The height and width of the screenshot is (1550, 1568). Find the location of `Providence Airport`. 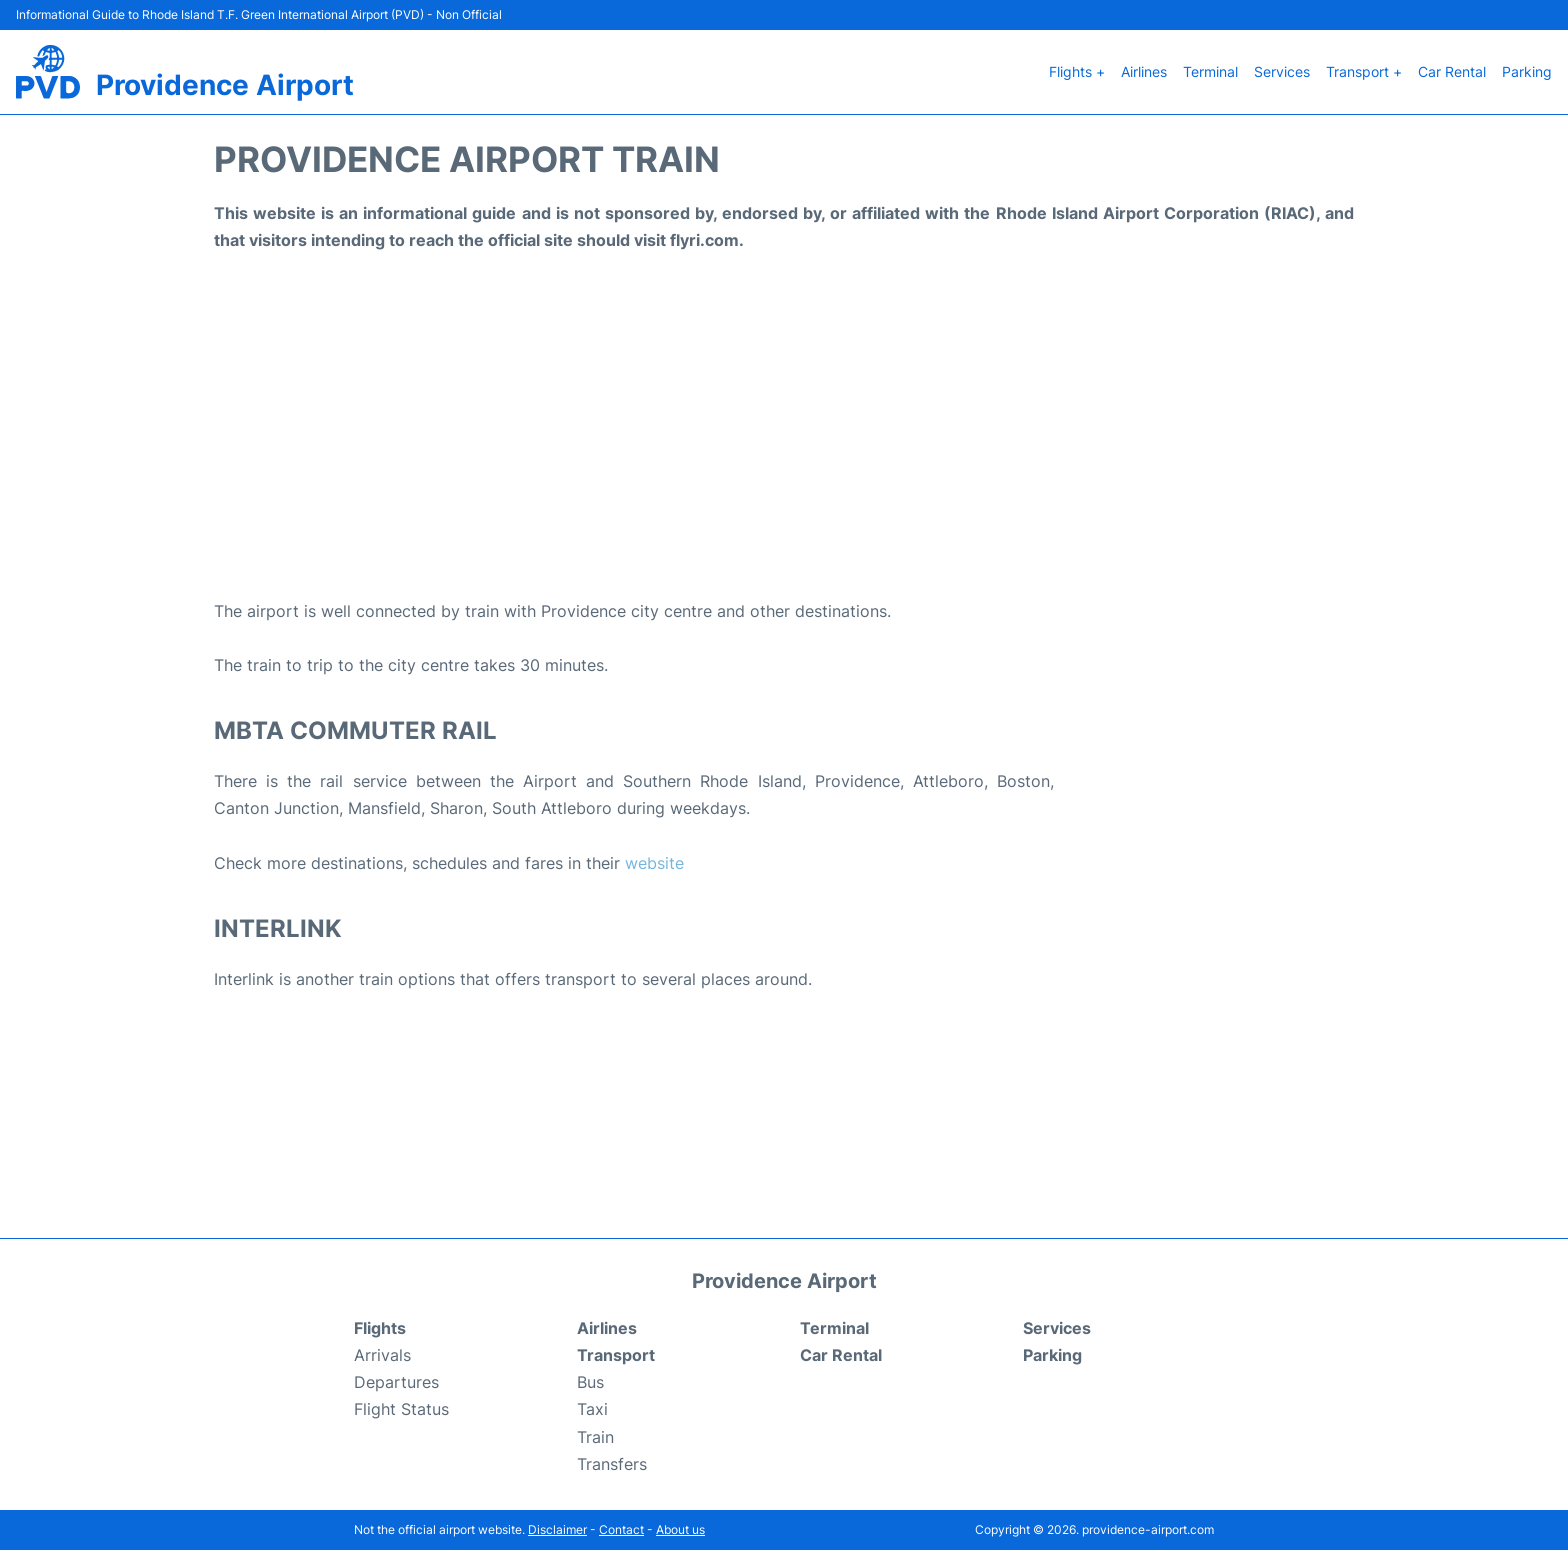

Providence Airport is located at coordinates (225, 85).